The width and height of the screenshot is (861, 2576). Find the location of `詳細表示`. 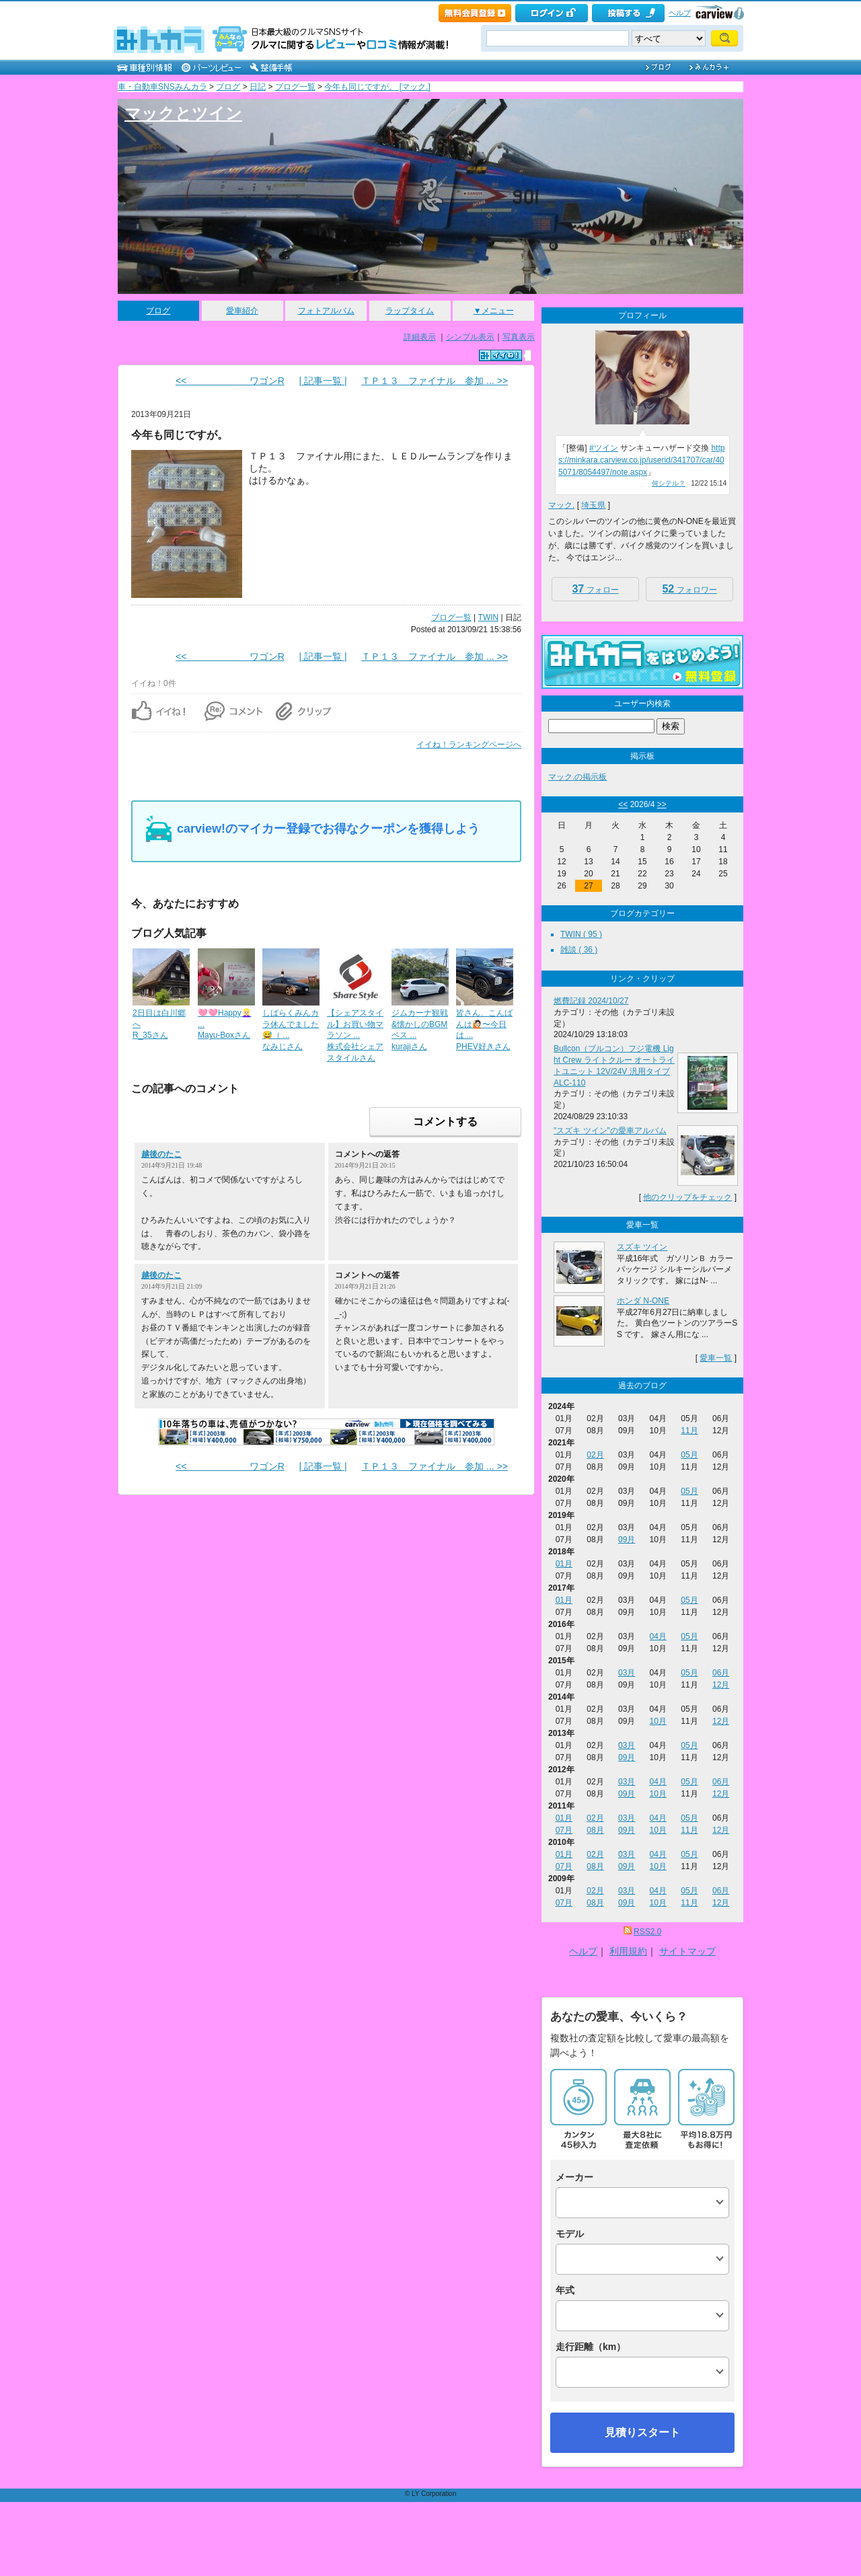

詳細表示 is located at coordinates (420, 337).